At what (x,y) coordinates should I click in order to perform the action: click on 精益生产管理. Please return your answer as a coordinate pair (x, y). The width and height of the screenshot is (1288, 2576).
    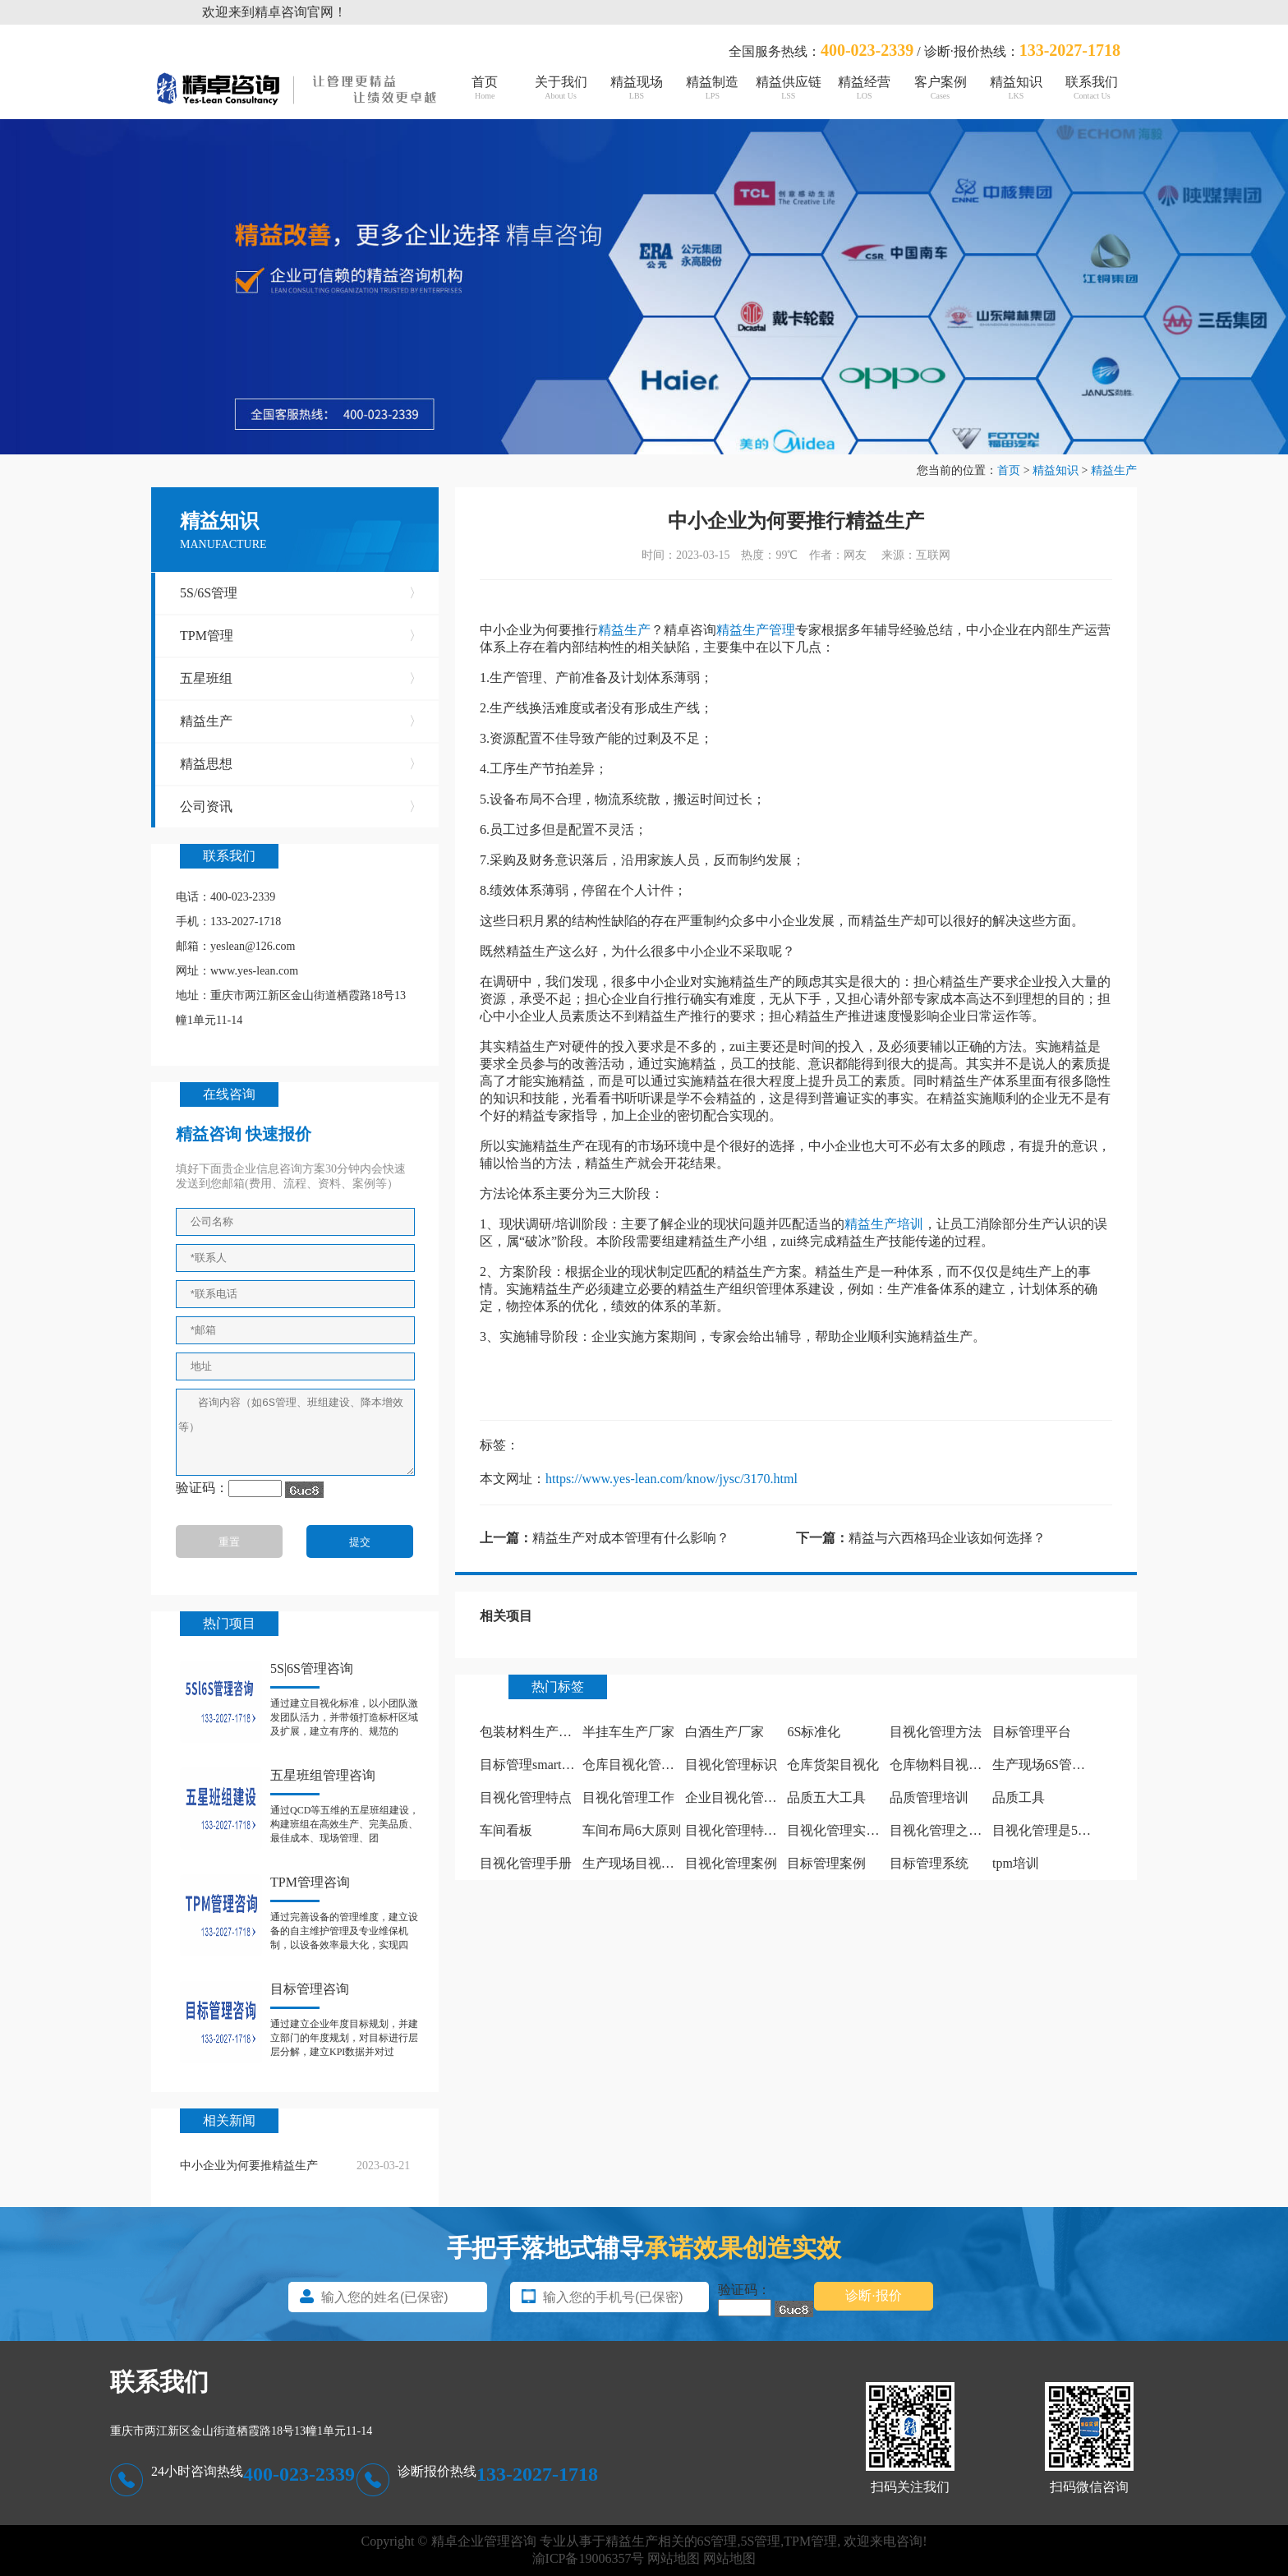
    Looking at the image, I should click on (755, 630).